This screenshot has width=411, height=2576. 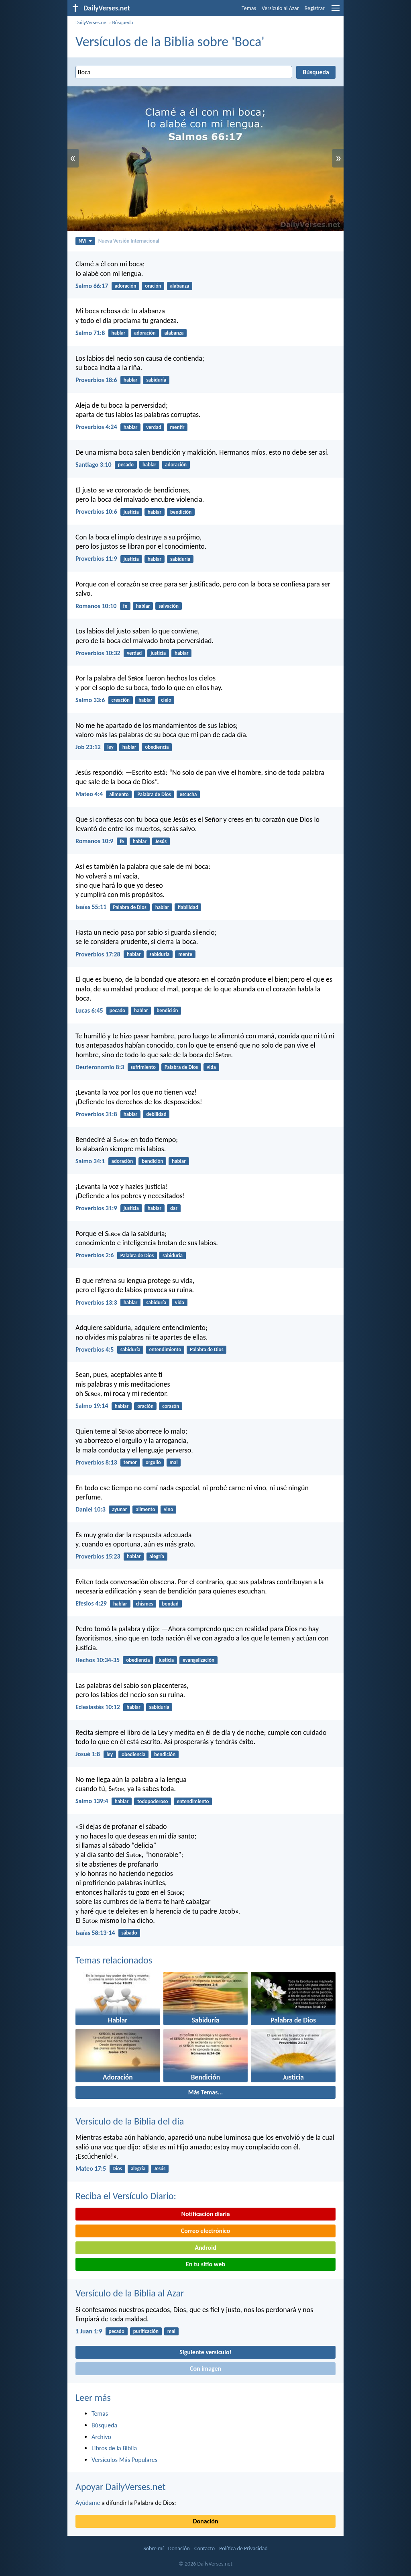 I want to click on Versículo de la Biblia al Azar, so click(x=129, y=2293).